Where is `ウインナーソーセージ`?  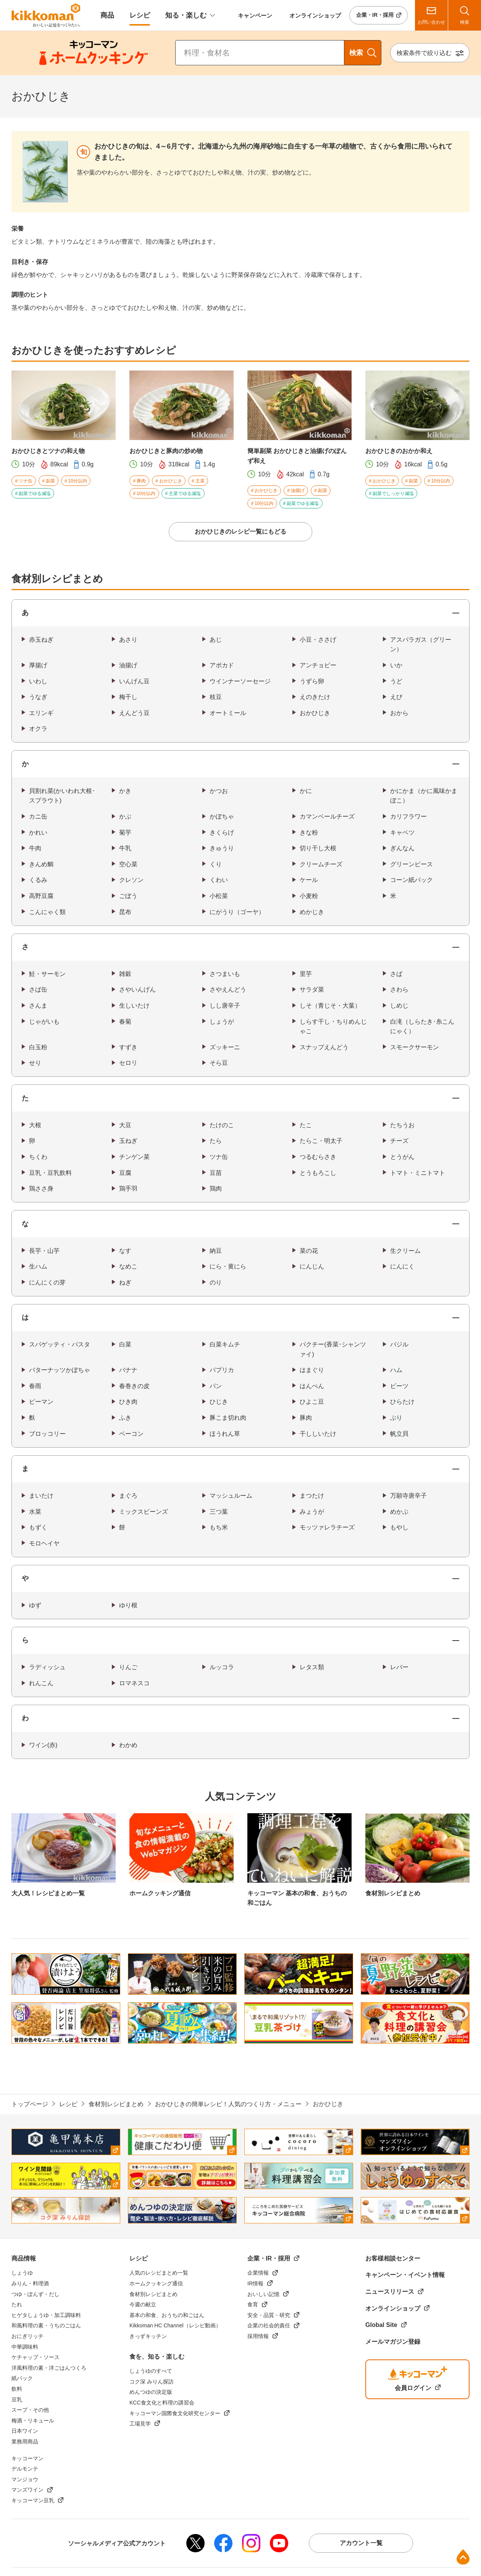 ウインナーソーセージ is located at coordinates (240, 681).